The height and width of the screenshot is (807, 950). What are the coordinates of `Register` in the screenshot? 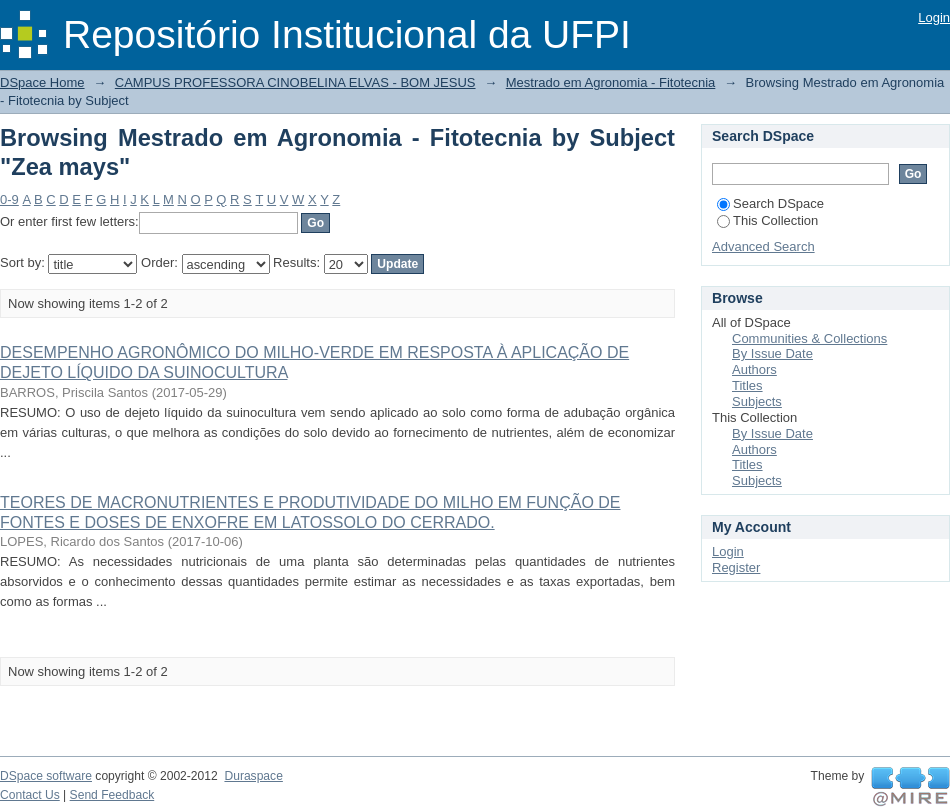 It's located at (736, 567).